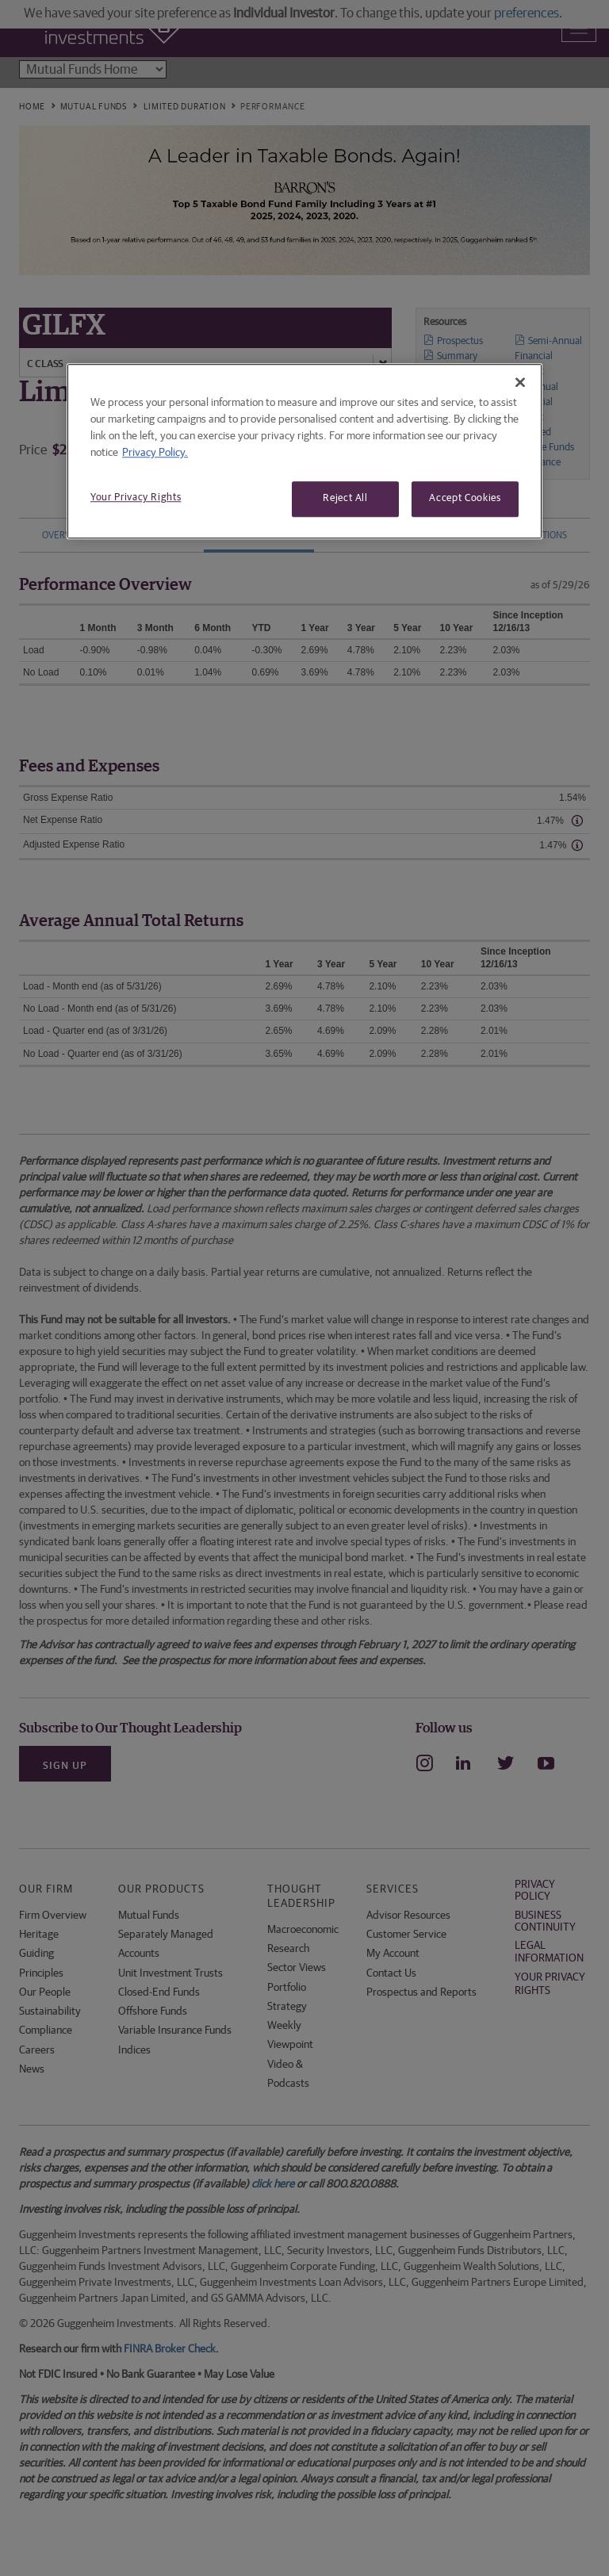 This screenshot has height=2576, width=609. I want to click on [Close], so click(520, 383).